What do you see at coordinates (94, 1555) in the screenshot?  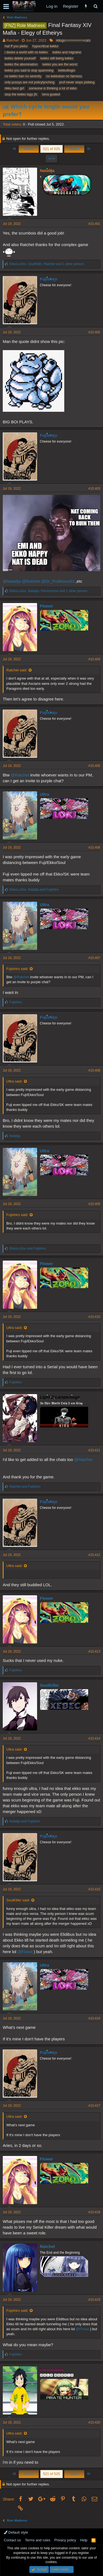 I see `#10,412` at bounding box center [94, 1555].